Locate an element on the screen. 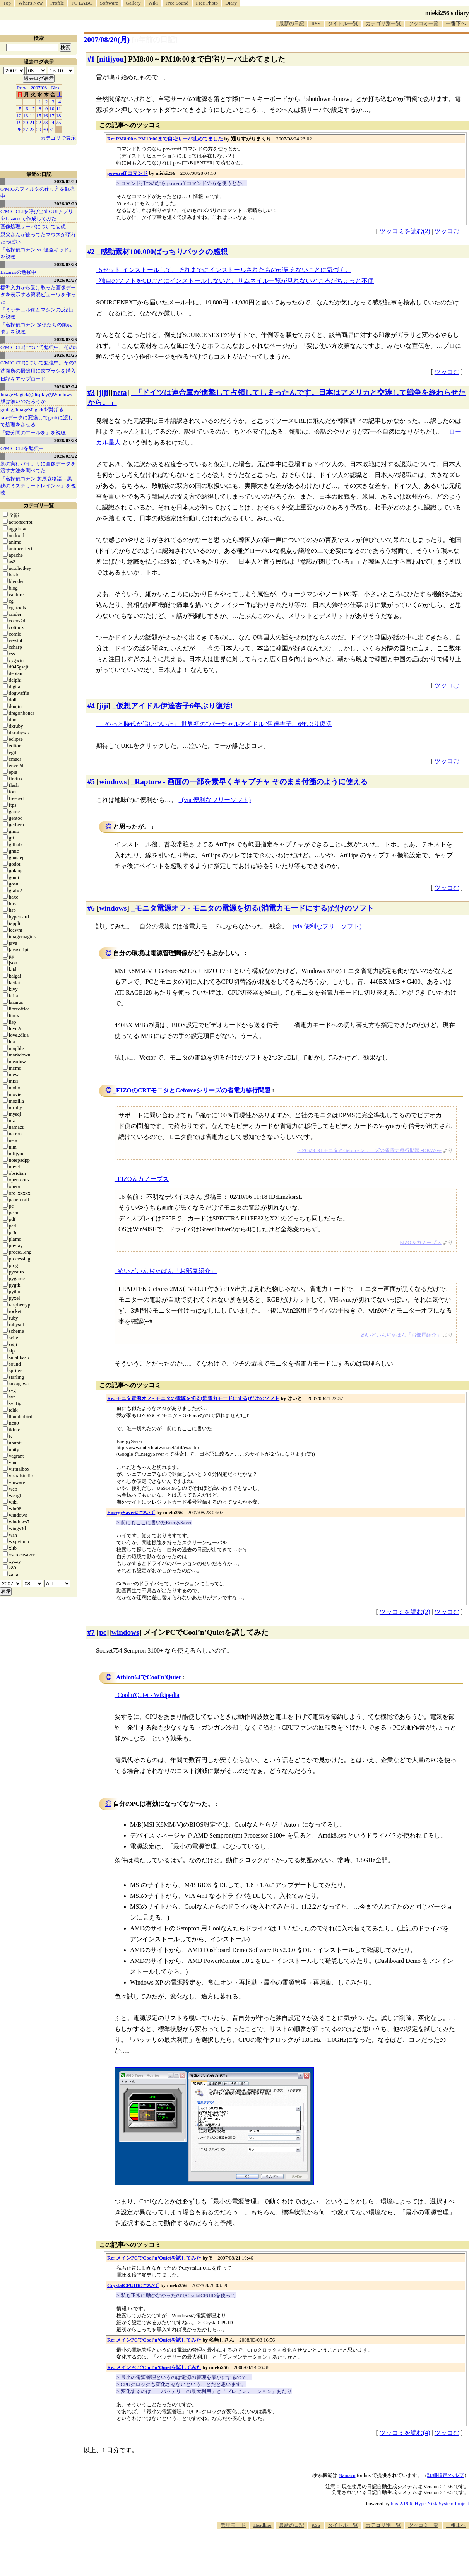 This screenshot has width=469, height=2576. Rapture - 画面の一部を素早くキャプチャ そのまま付箋のように使える is located at coordinates (251, 782).